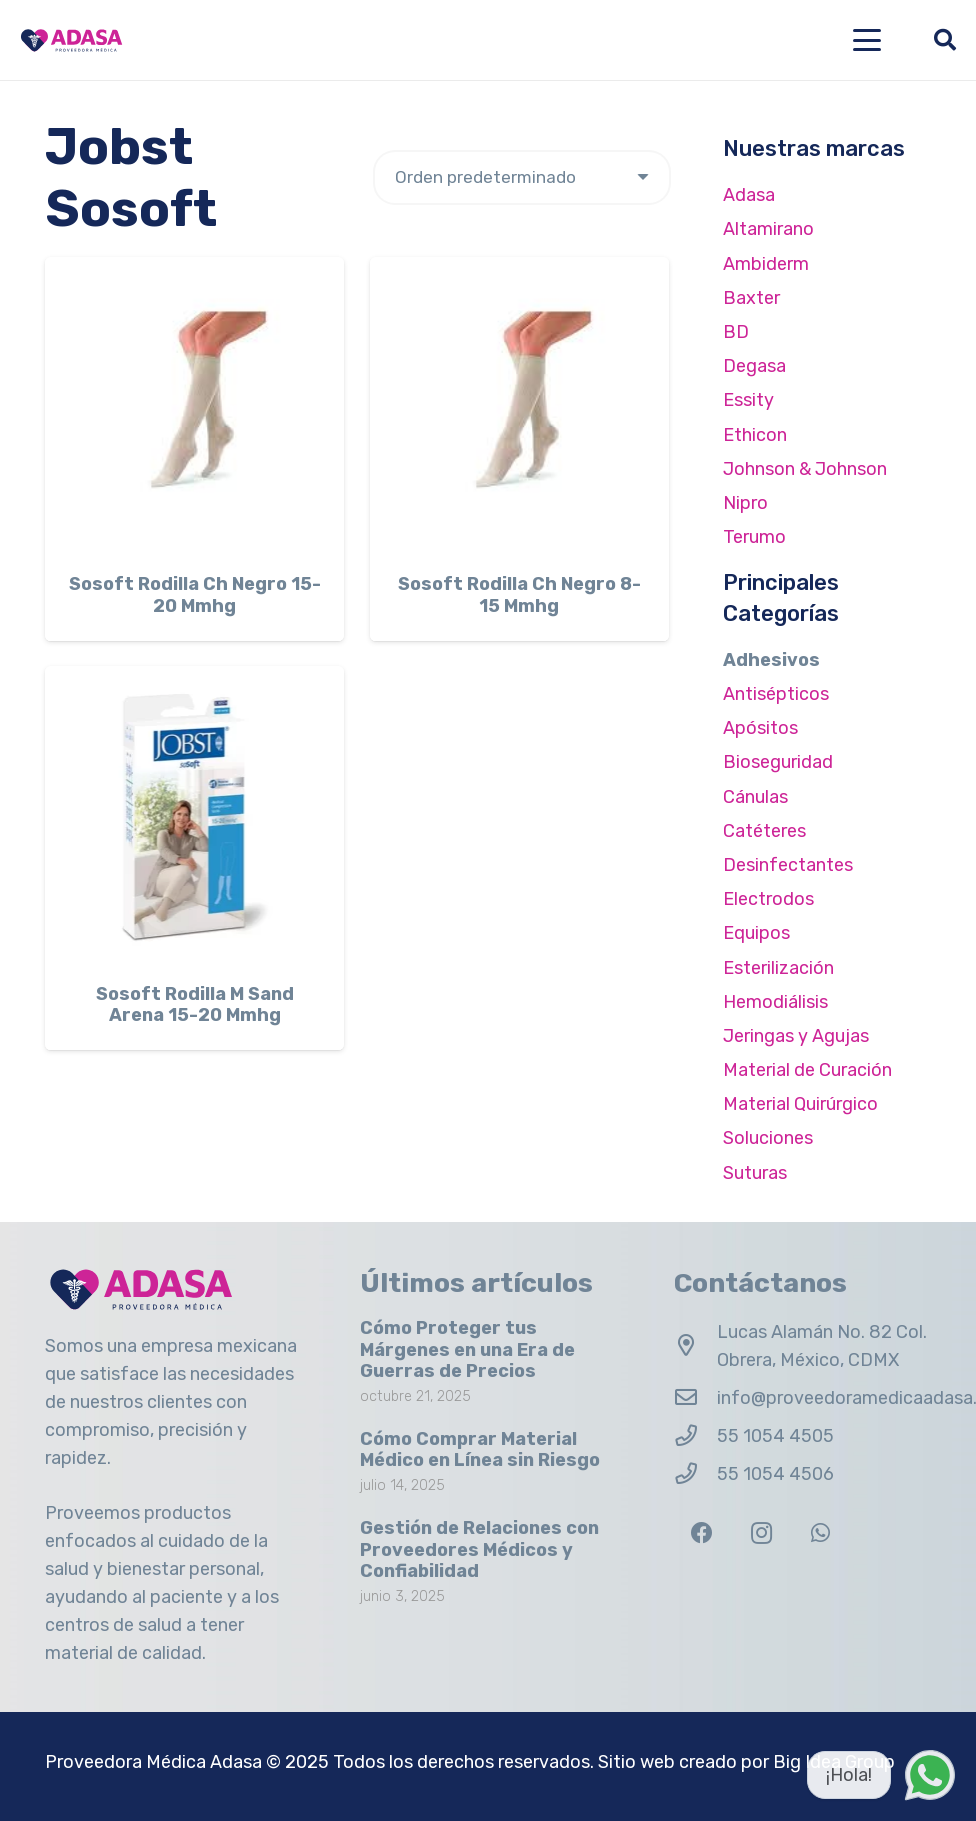 The width and height of the screenshot is (976, 1821). Describe the element at coordinates (519, 595) in the screenshot. I see `Sosoft Rodilla Ch Negro 8-15 Mmhg` at that location.